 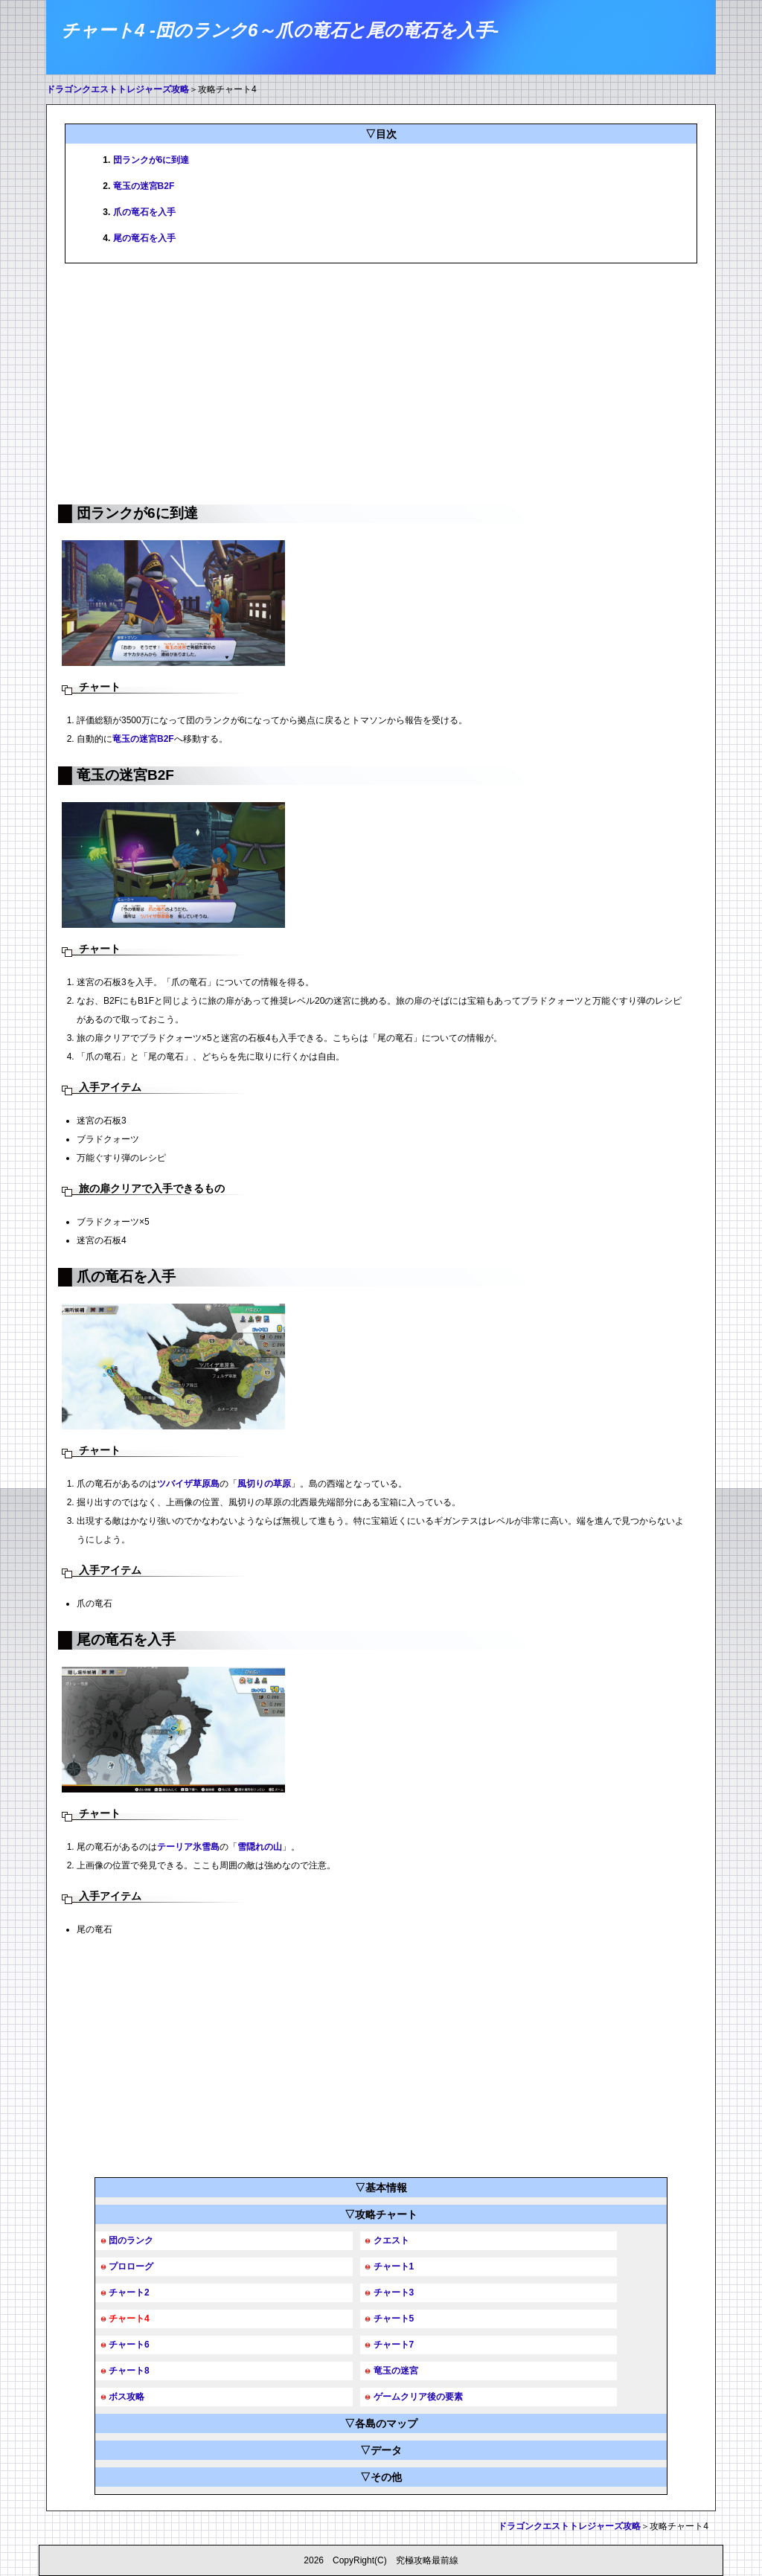 I want to click on チャート8, so click(x=129, y=2370).